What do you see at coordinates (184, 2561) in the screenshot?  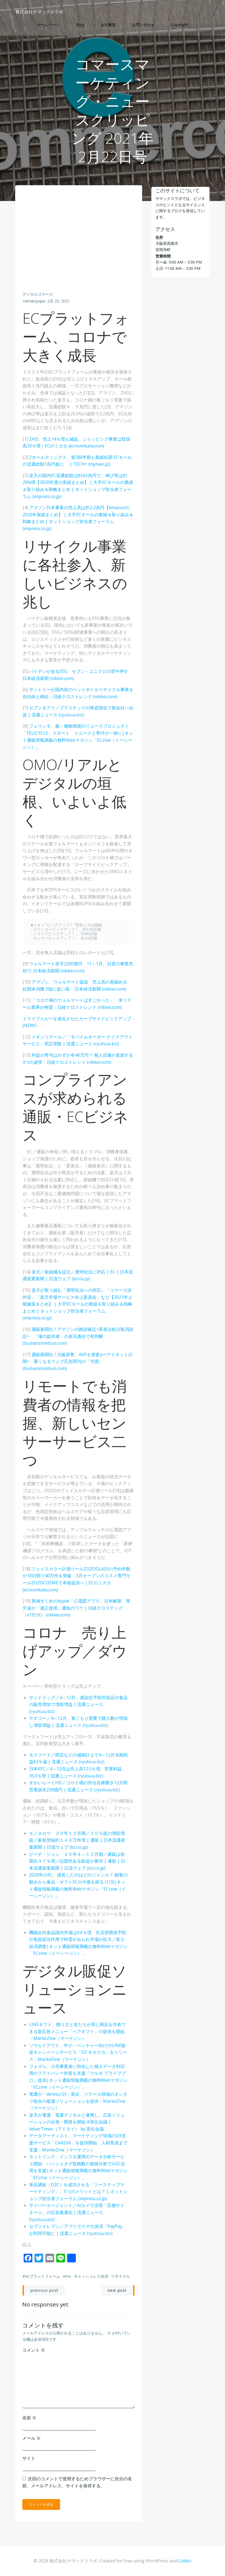 I see `Colibri` at bounding box center [184, 2561].